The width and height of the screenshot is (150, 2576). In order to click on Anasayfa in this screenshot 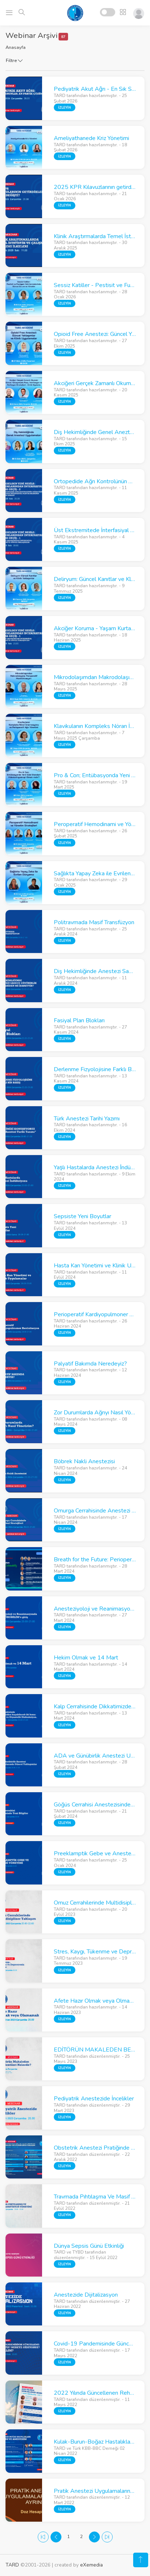, I will do `click(15, 47)`.